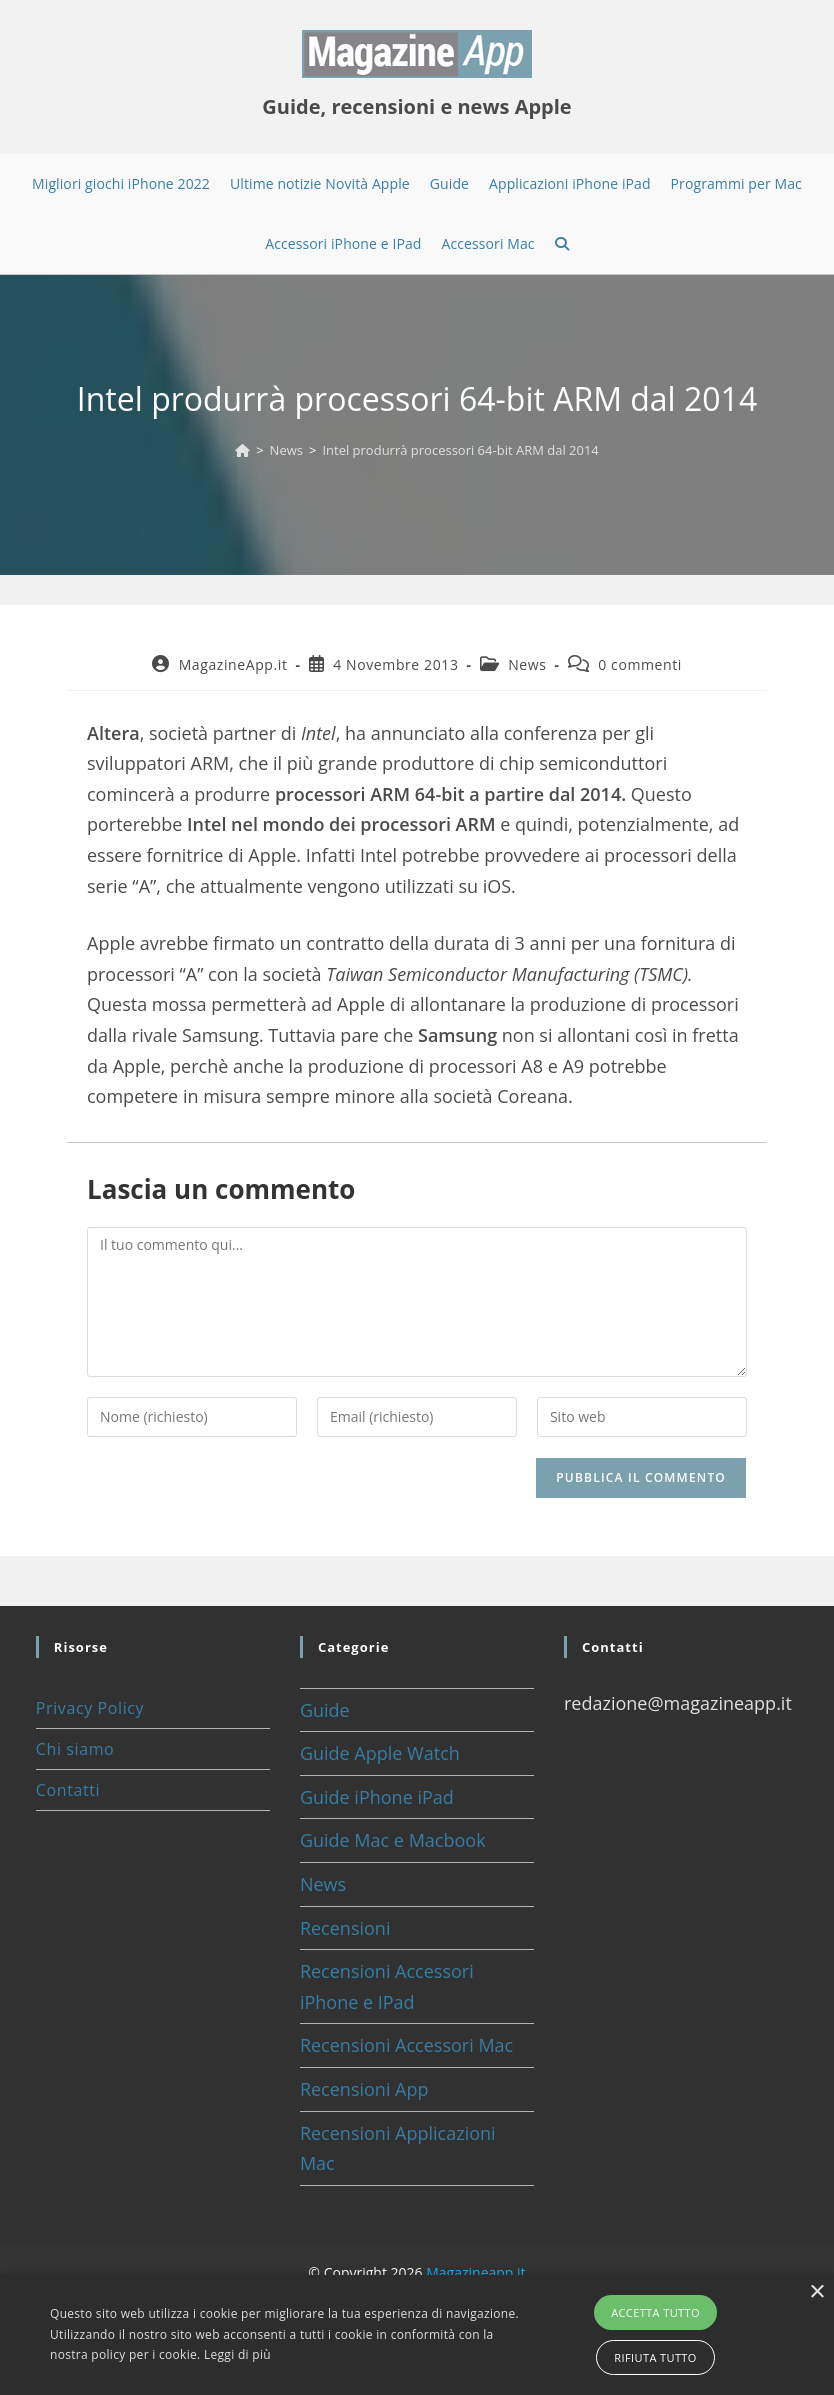  What do you see at coordinates (406, 2045) in the screenshot?
I see `Recensioni Accessori Mac` at bounding box center [406, 2045].